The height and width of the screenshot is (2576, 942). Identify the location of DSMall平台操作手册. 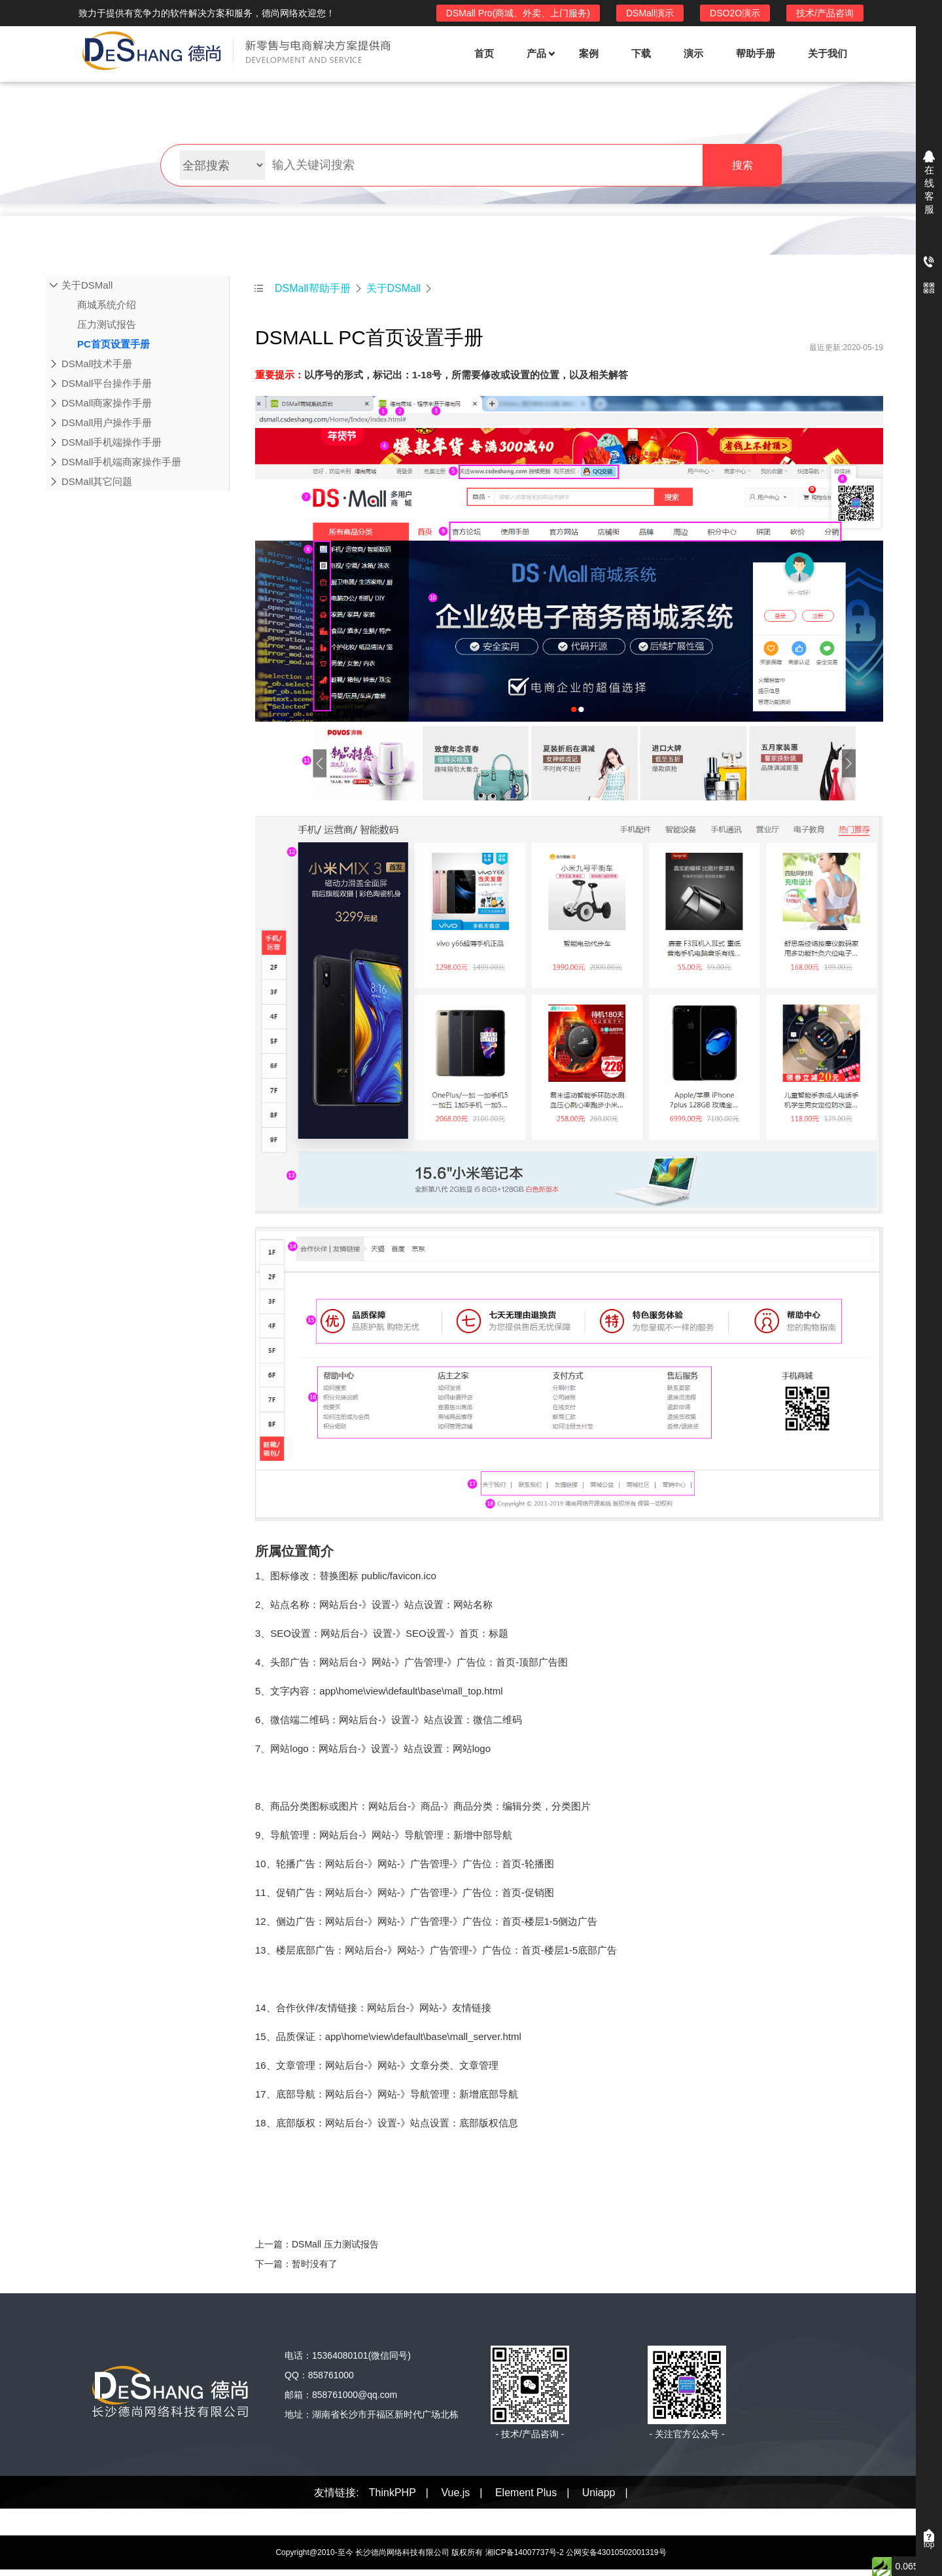
(106, 383).